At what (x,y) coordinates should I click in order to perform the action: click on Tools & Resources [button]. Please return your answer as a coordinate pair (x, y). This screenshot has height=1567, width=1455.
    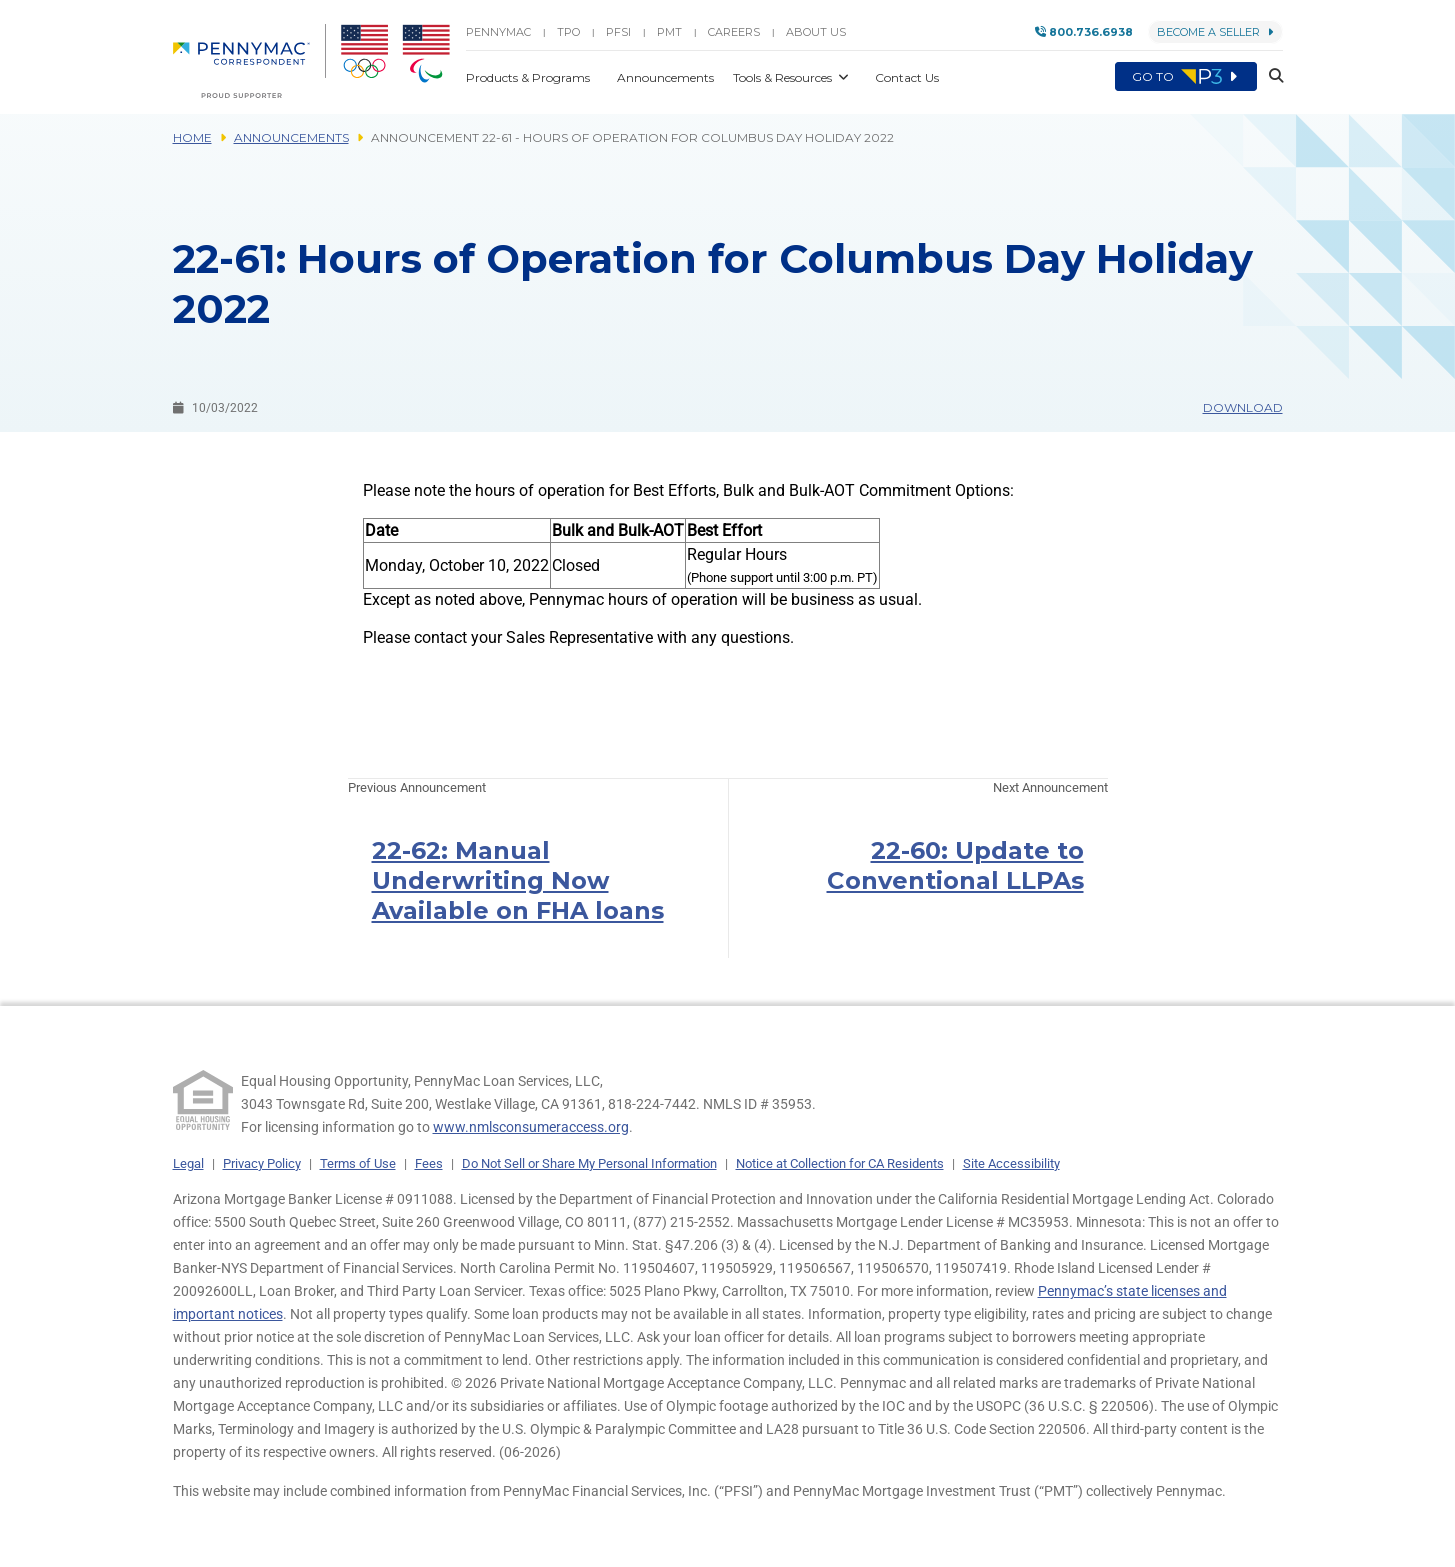
    Looking at the image, I should click on (784, 77).